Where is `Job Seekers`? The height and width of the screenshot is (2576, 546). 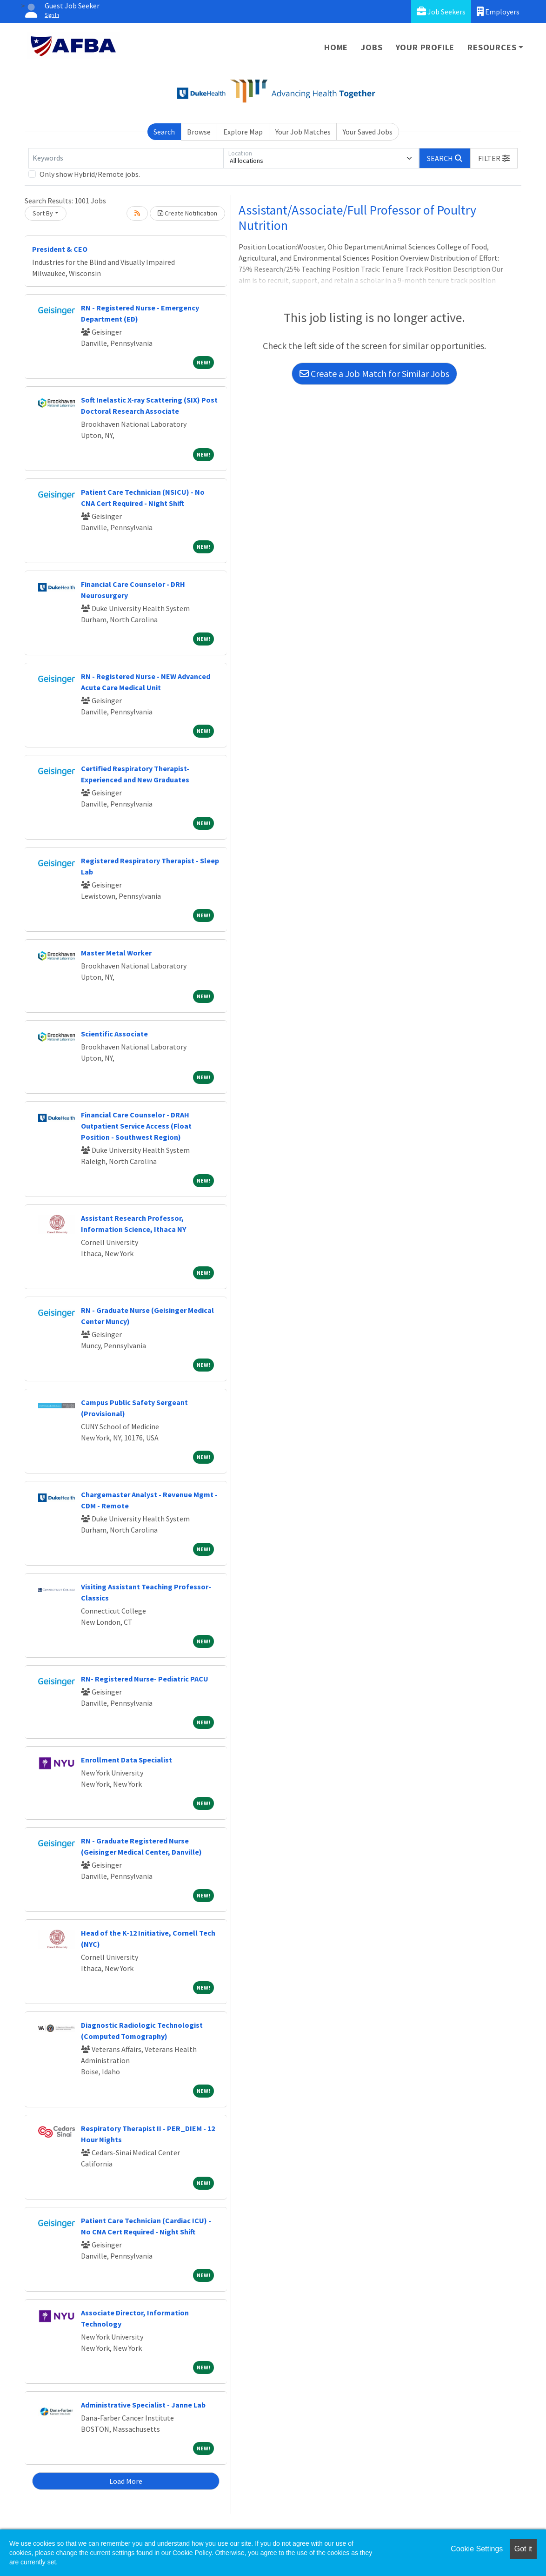
Job Seekers is located at coordinates (441, 11).